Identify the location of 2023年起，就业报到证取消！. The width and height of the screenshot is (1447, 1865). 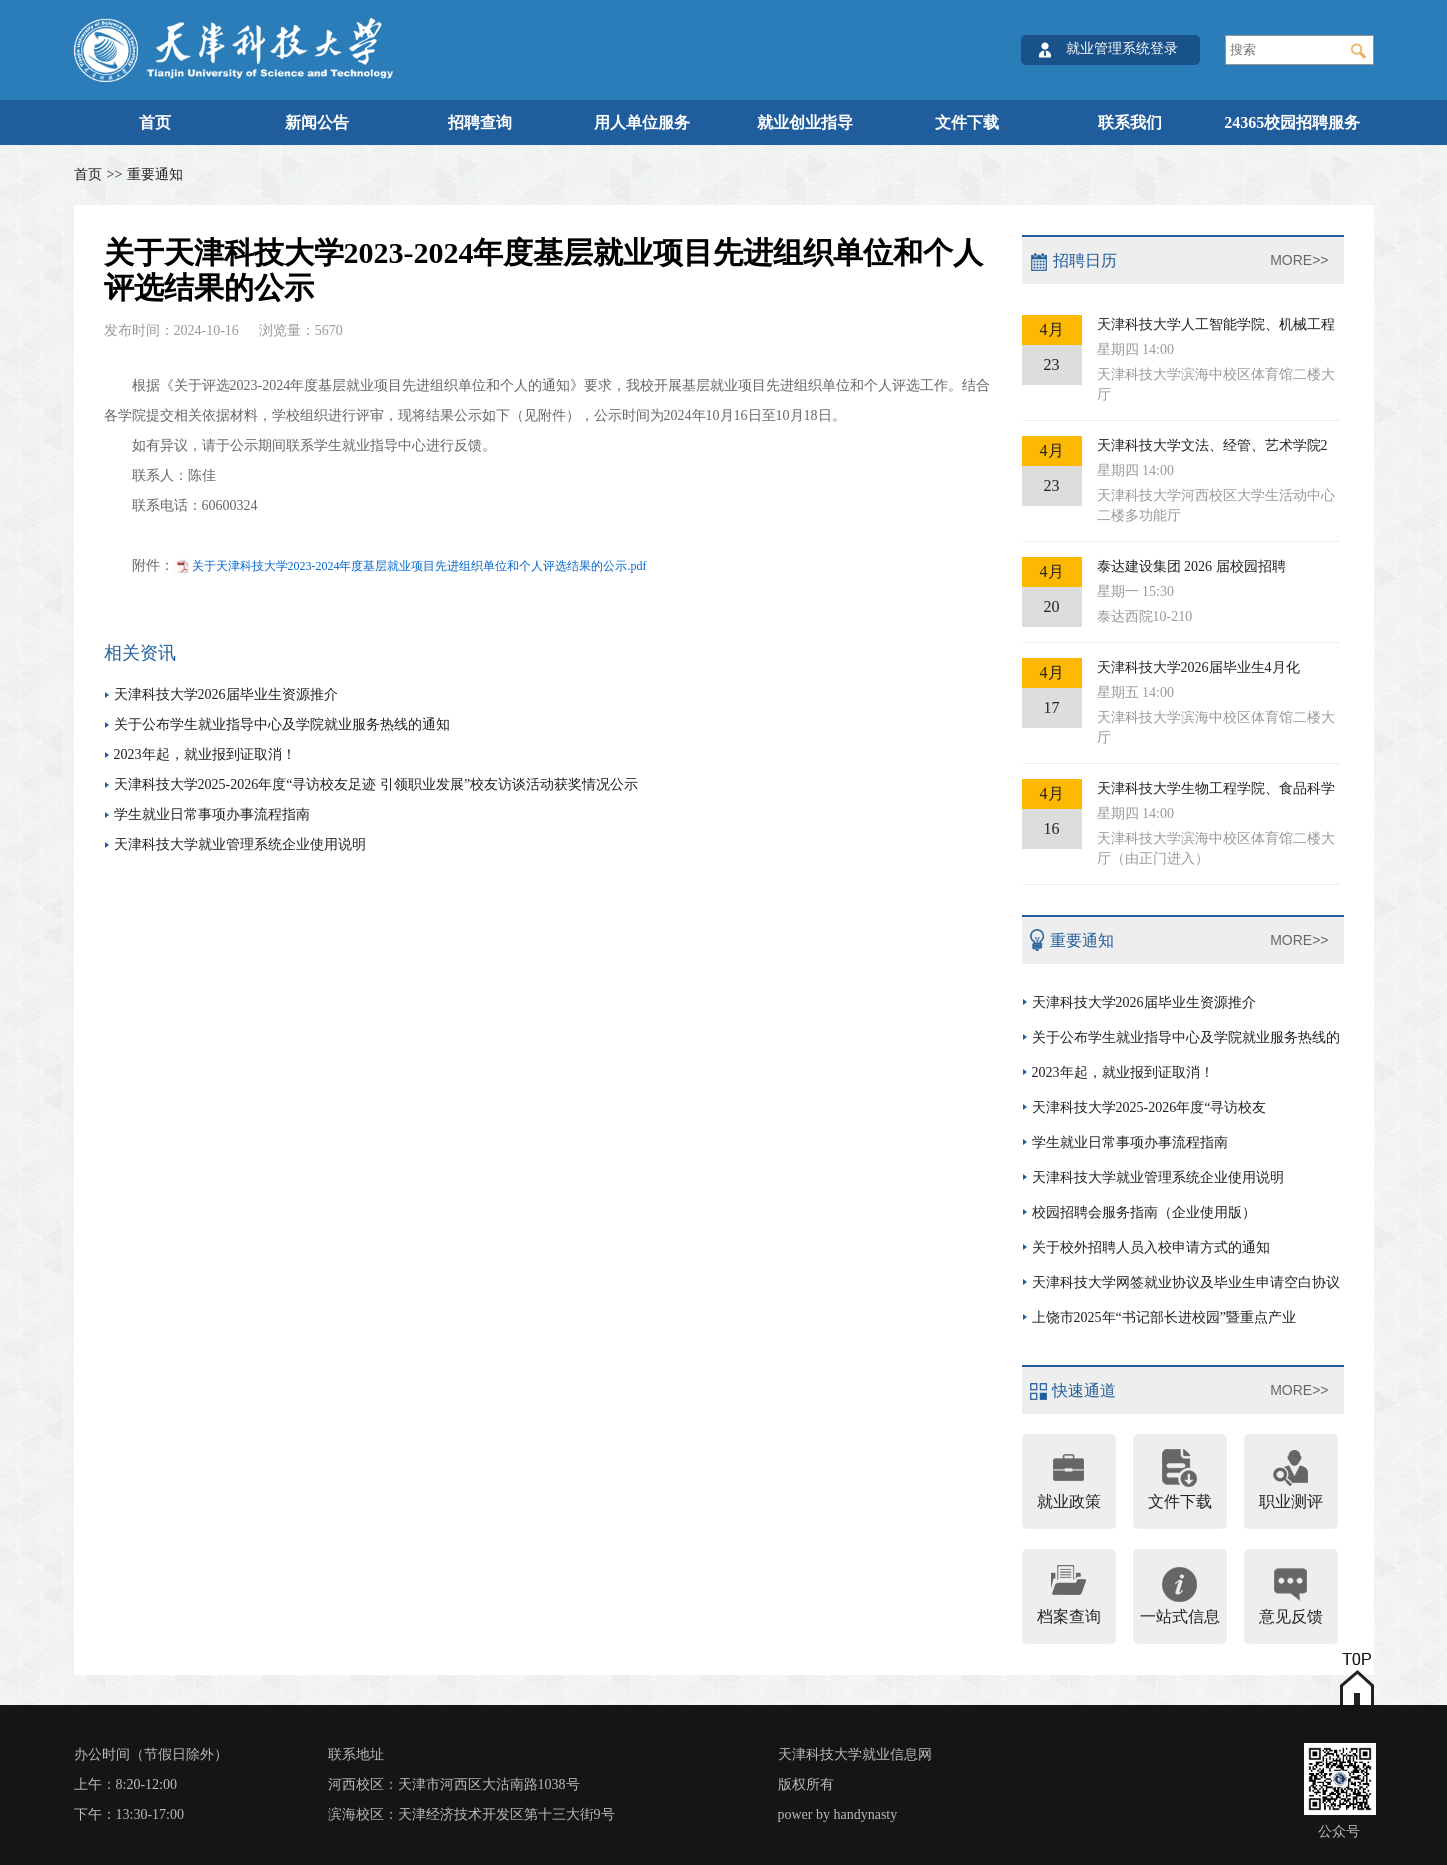
(205, 754).